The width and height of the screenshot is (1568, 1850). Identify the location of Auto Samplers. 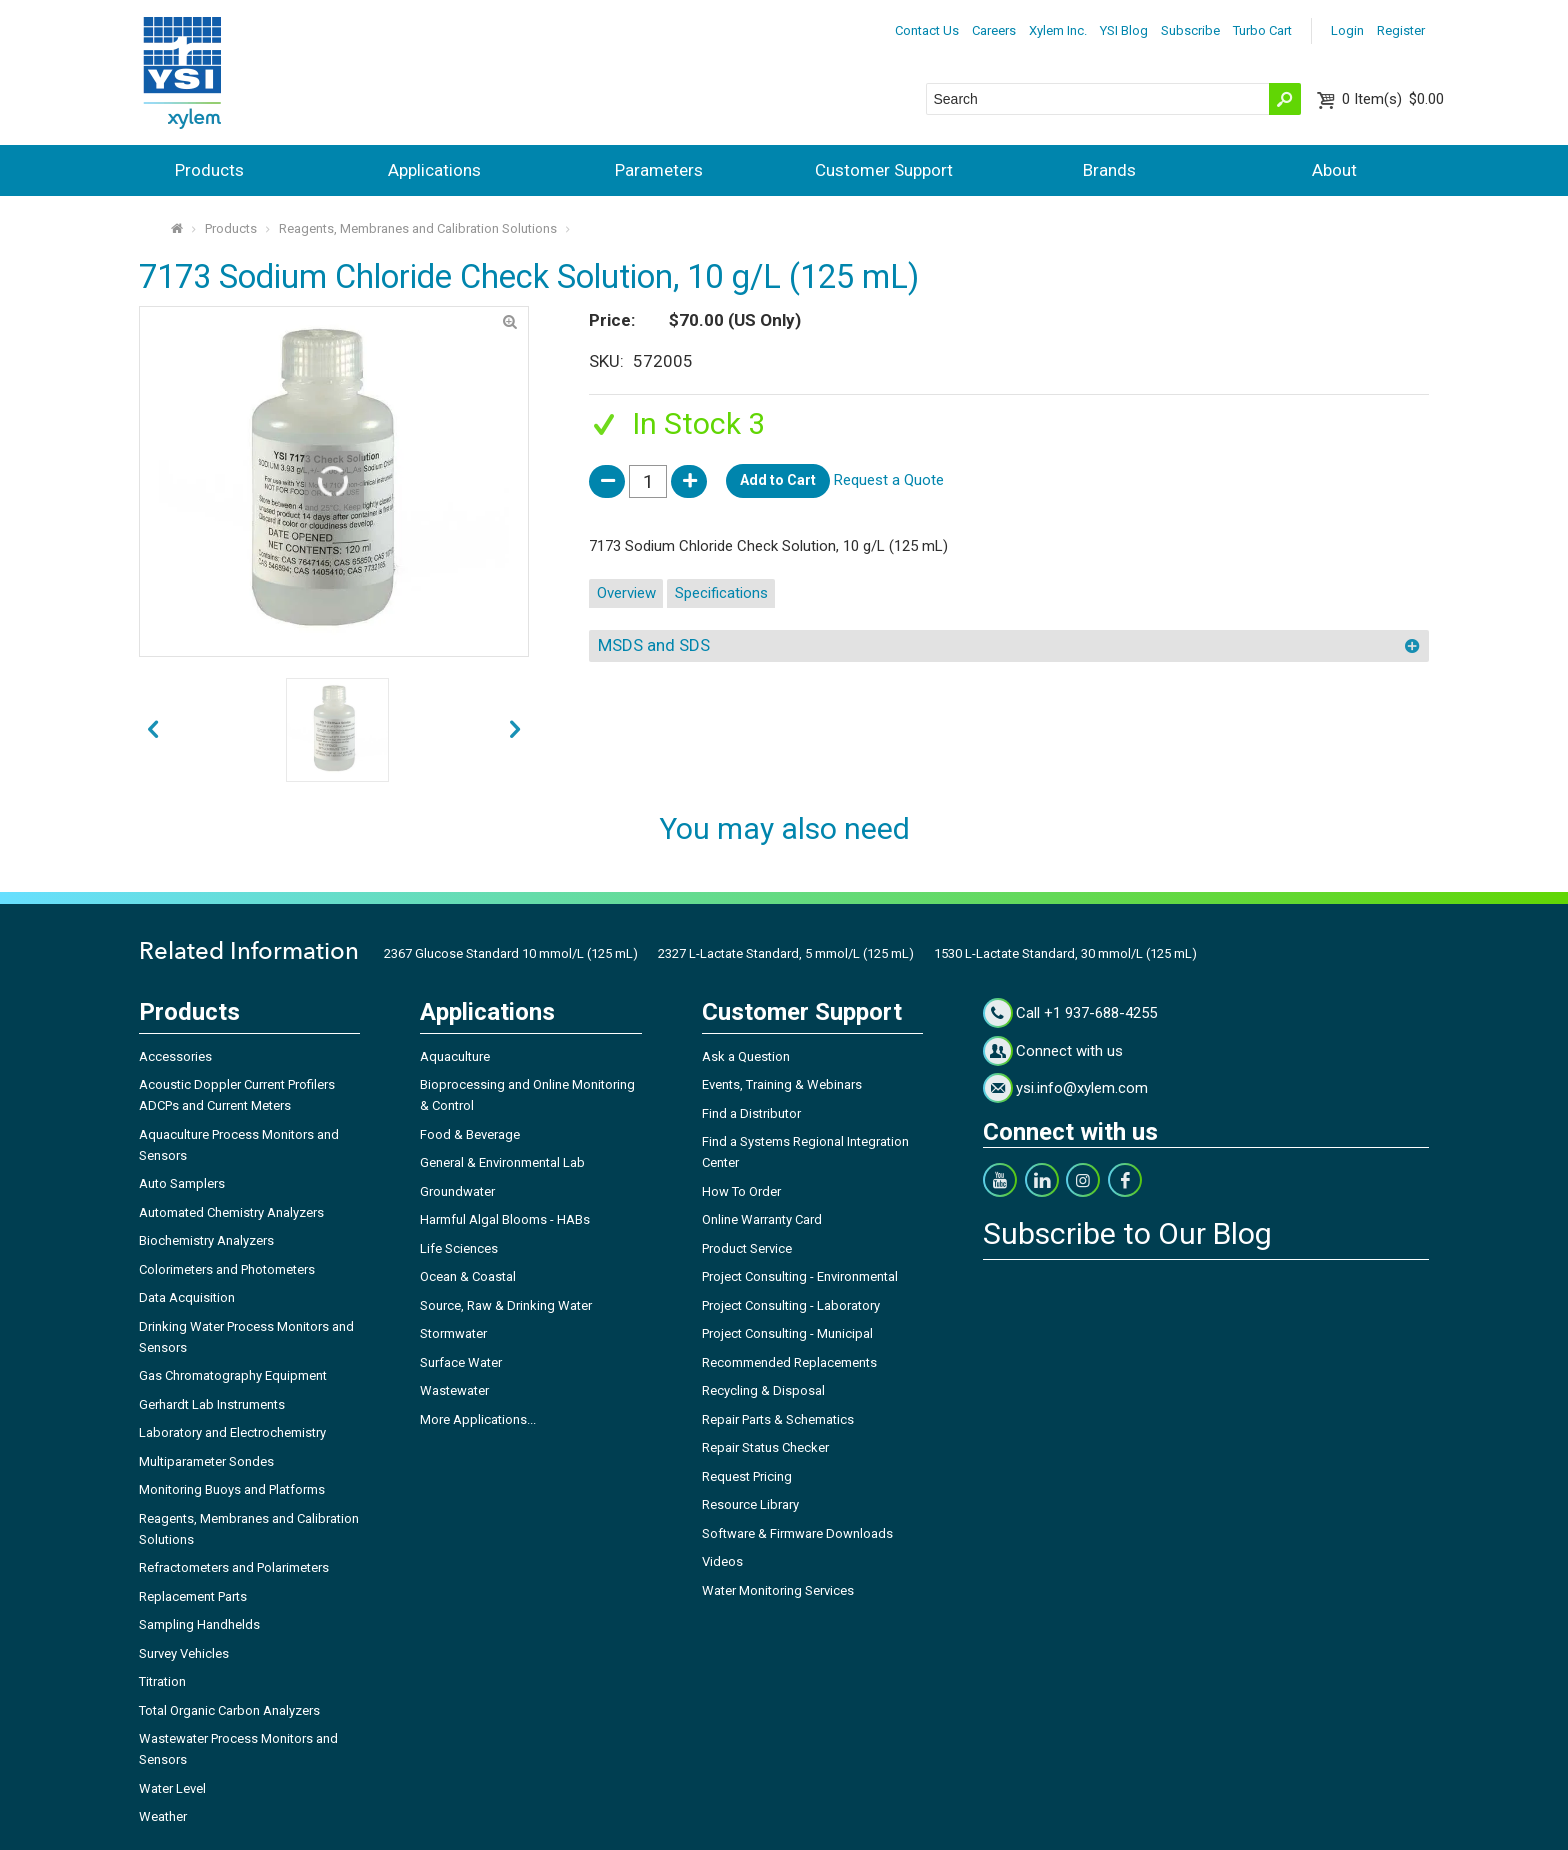
(182, 1183).